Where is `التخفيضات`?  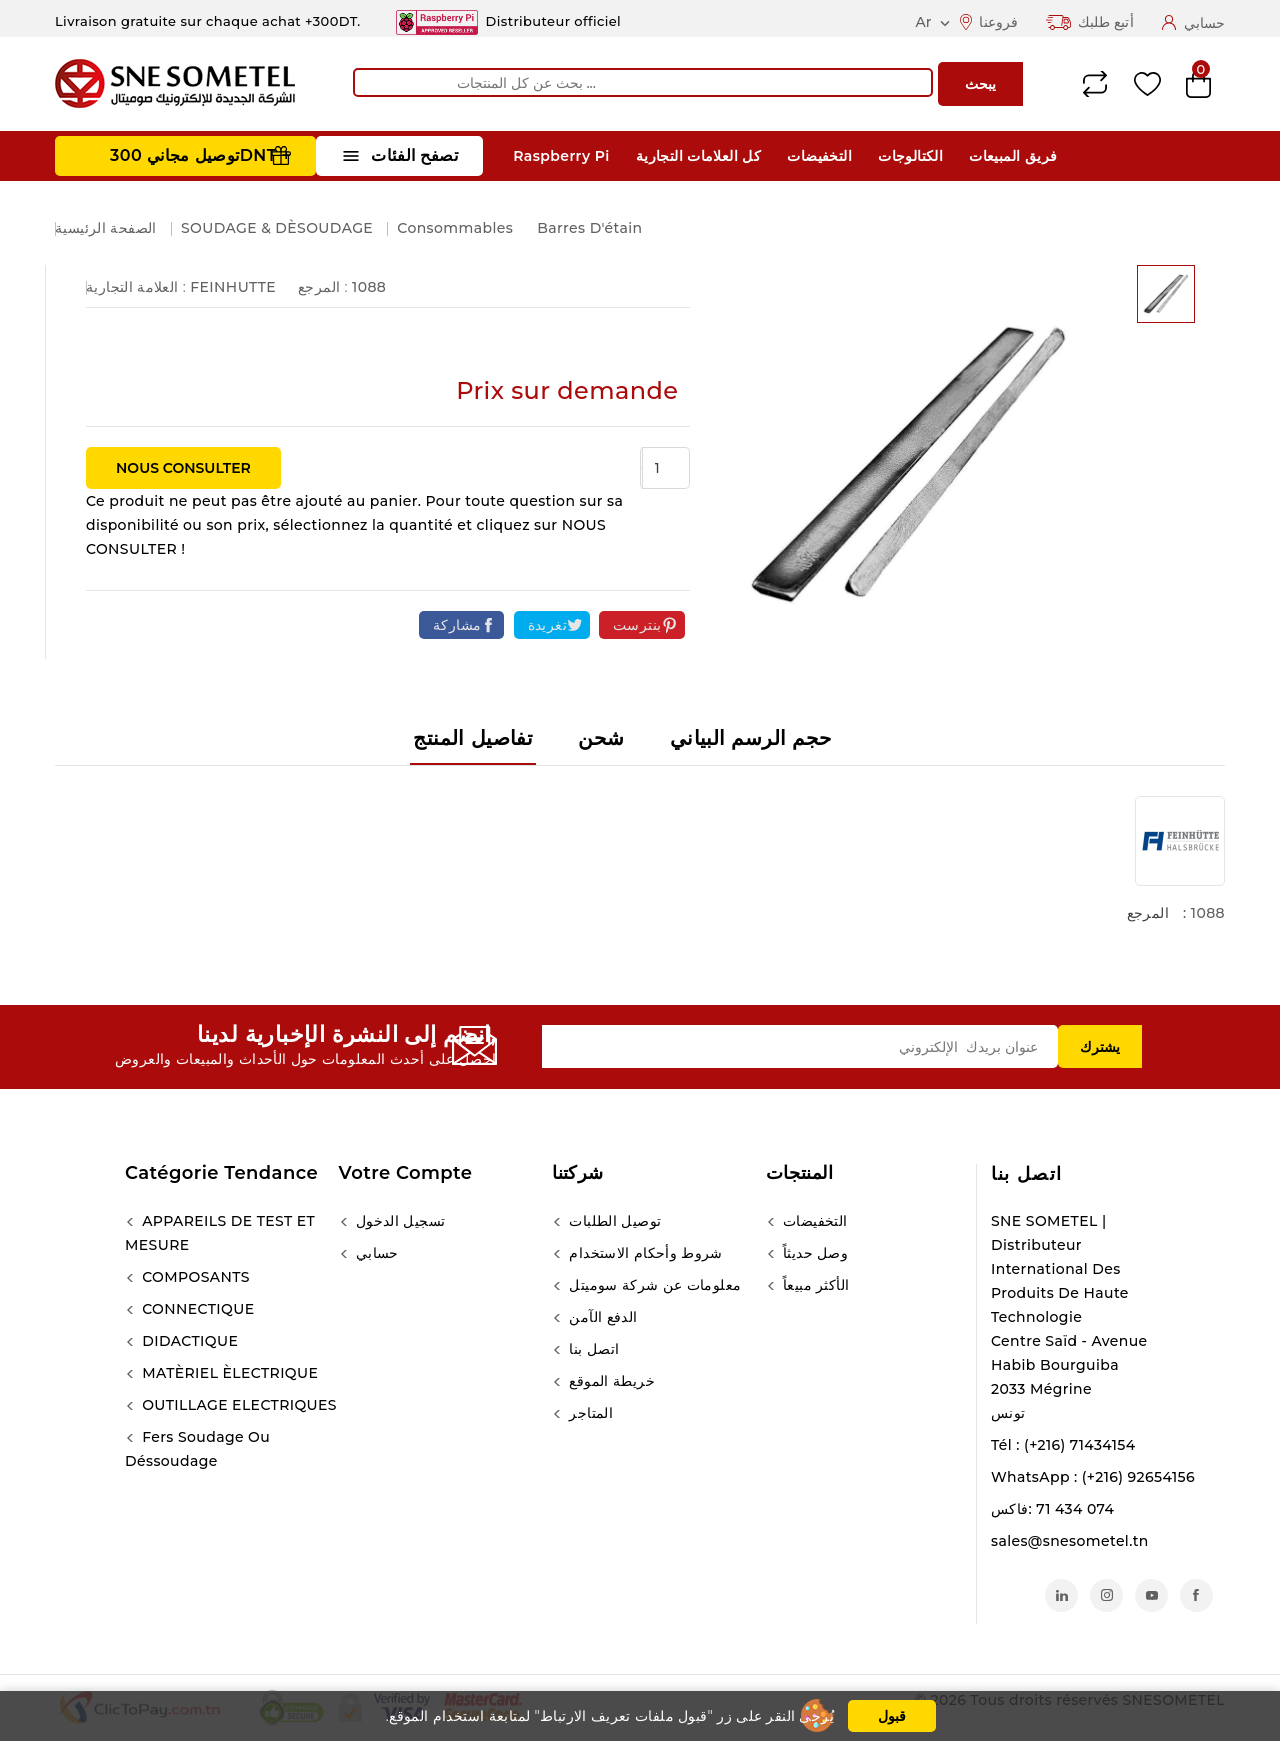
التخفيضات is located at coordinates (819, 156).